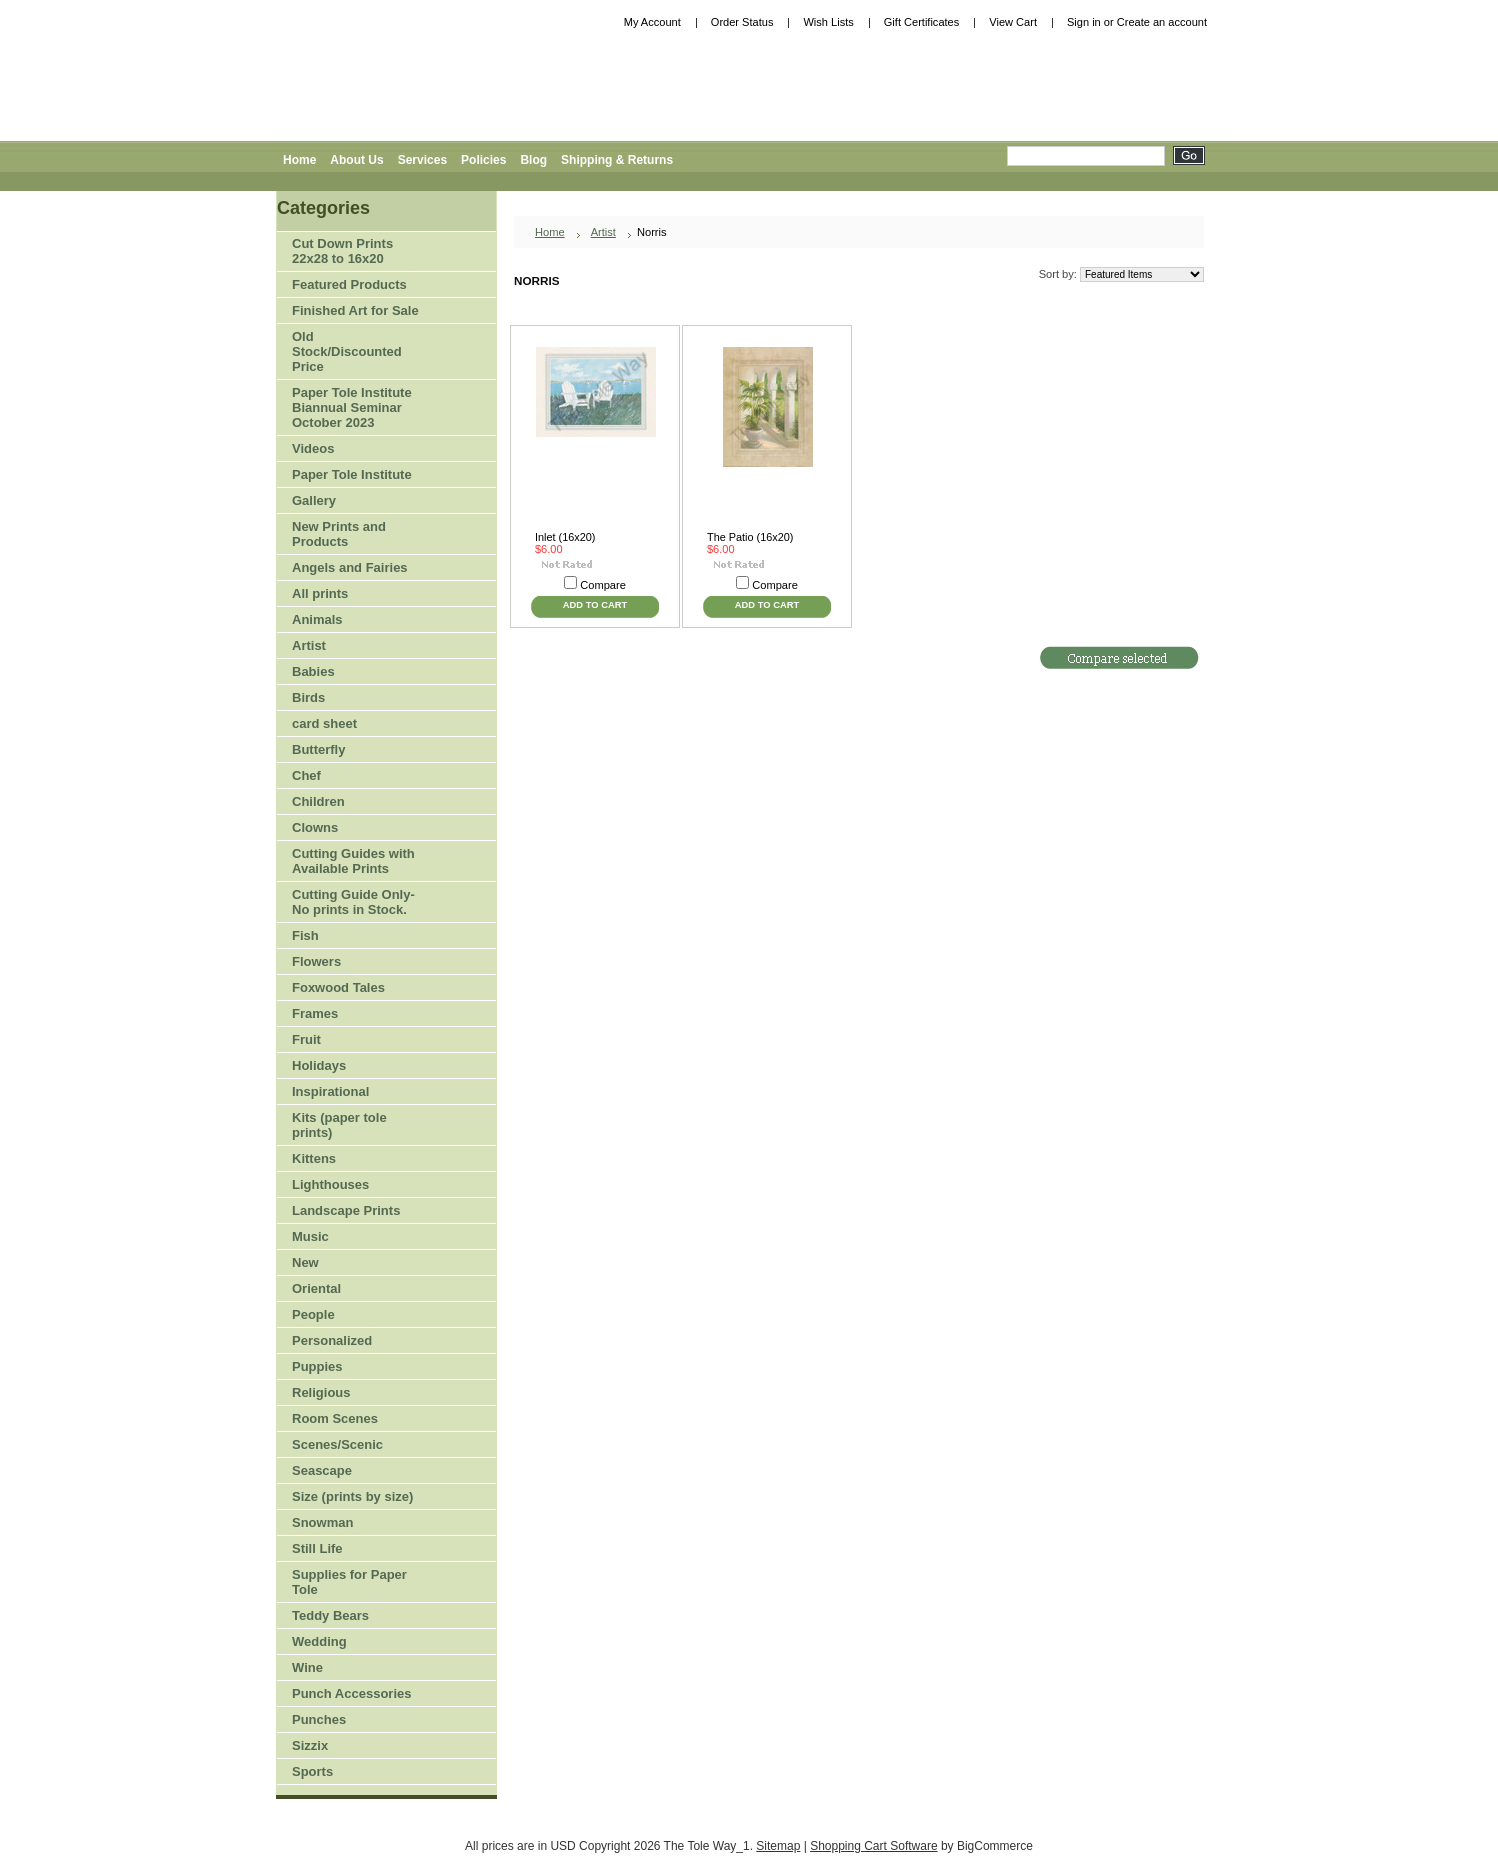 The width and height of the screenshot is (1498, 1866). What do you see at coordinates (349, 962) in the screenshot?
I see `Flowers` at bounding box center [349, 962].